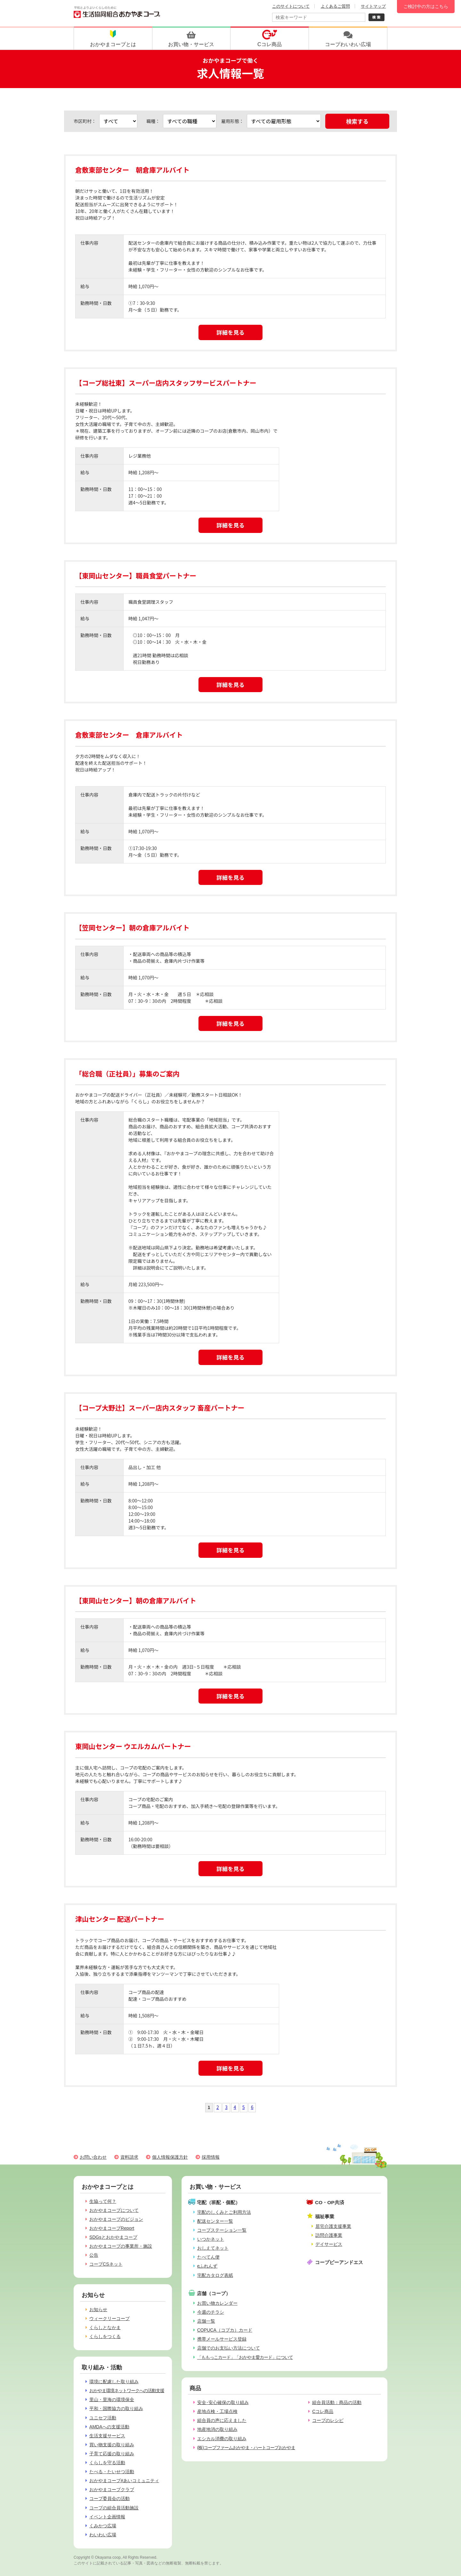 The height and width of the screenshot is (2576, 461). I want to click on 安全･安心確保の取り組み, so click(223, 2402).